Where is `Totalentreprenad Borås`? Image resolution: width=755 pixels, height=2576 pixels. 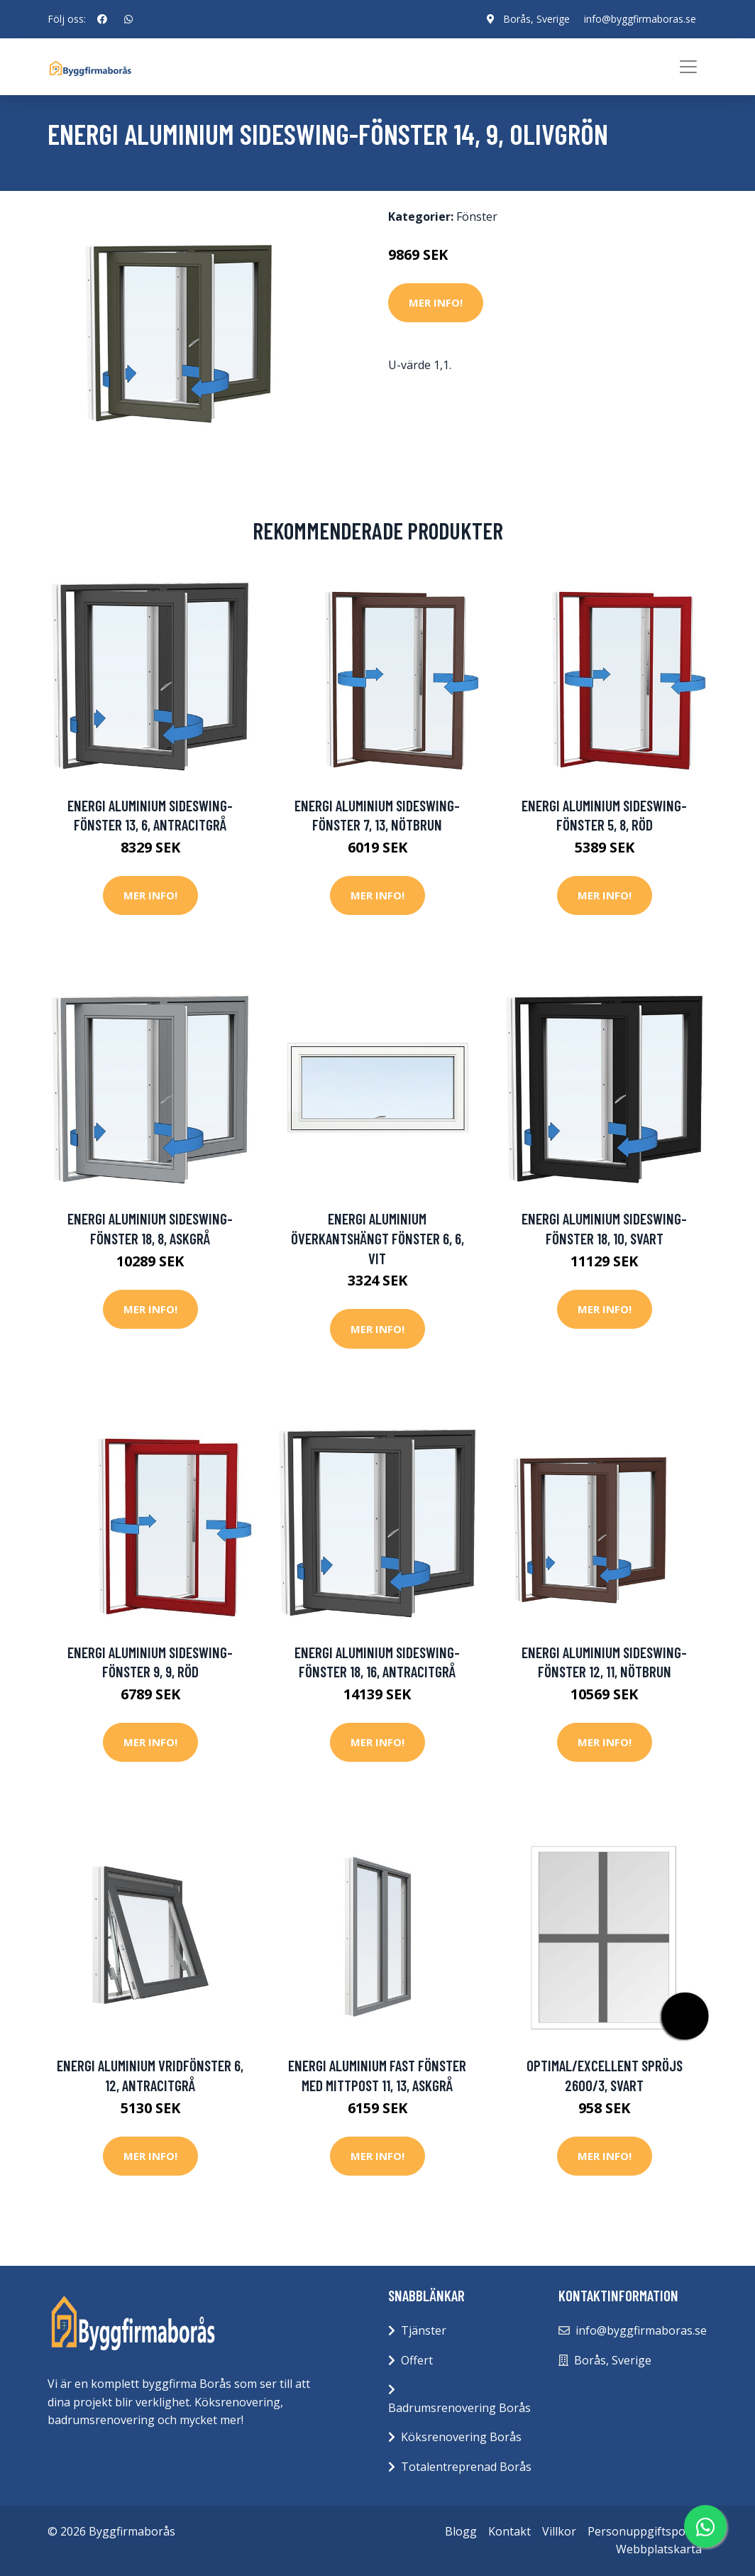 Totalentreprenad Borås is located at coordinates (466, 2466).